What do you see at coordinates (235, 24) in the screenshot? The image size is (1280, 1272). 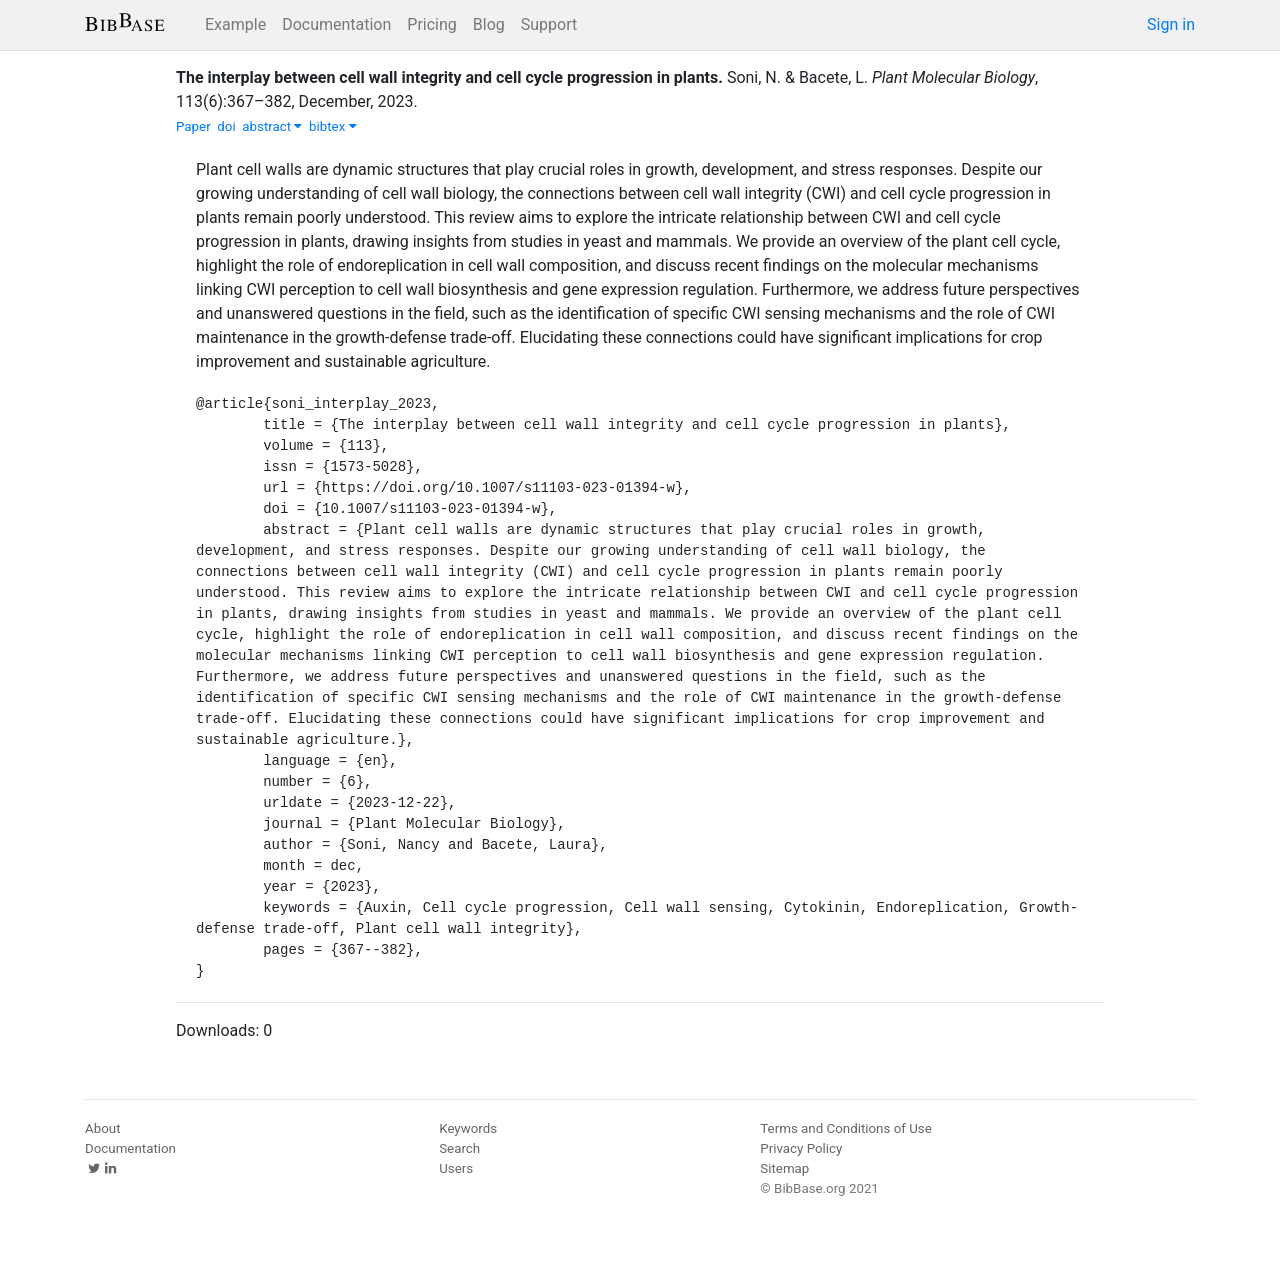 I see `Example` at bounding box center [235, 24].